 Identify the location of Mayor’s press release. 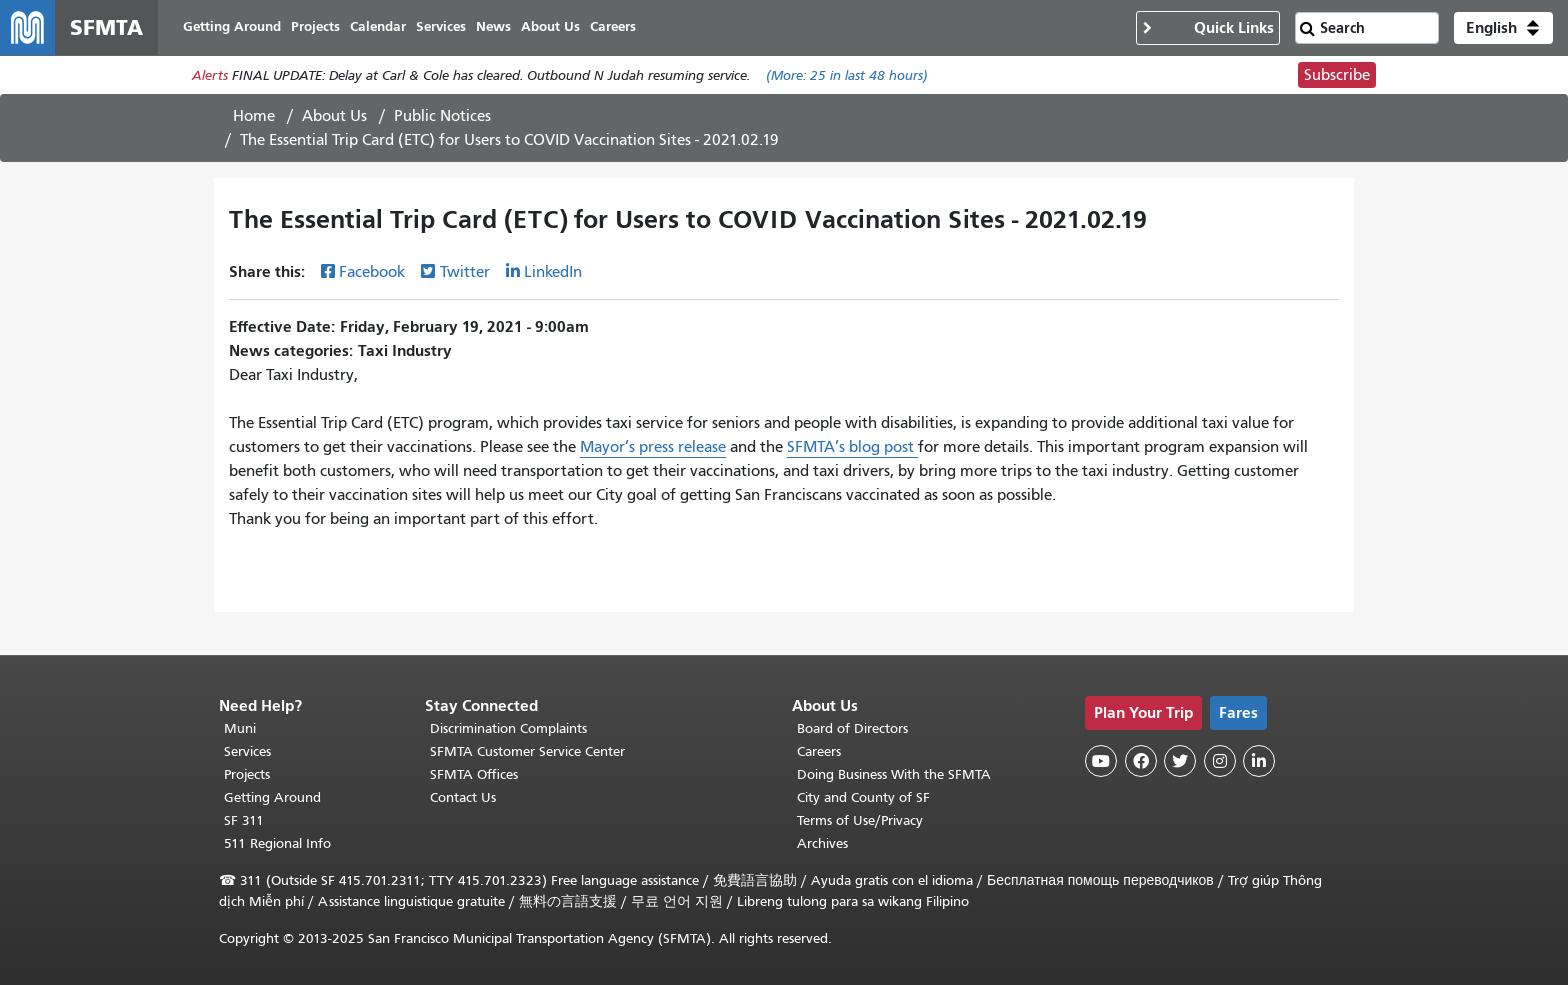
(653, 448).